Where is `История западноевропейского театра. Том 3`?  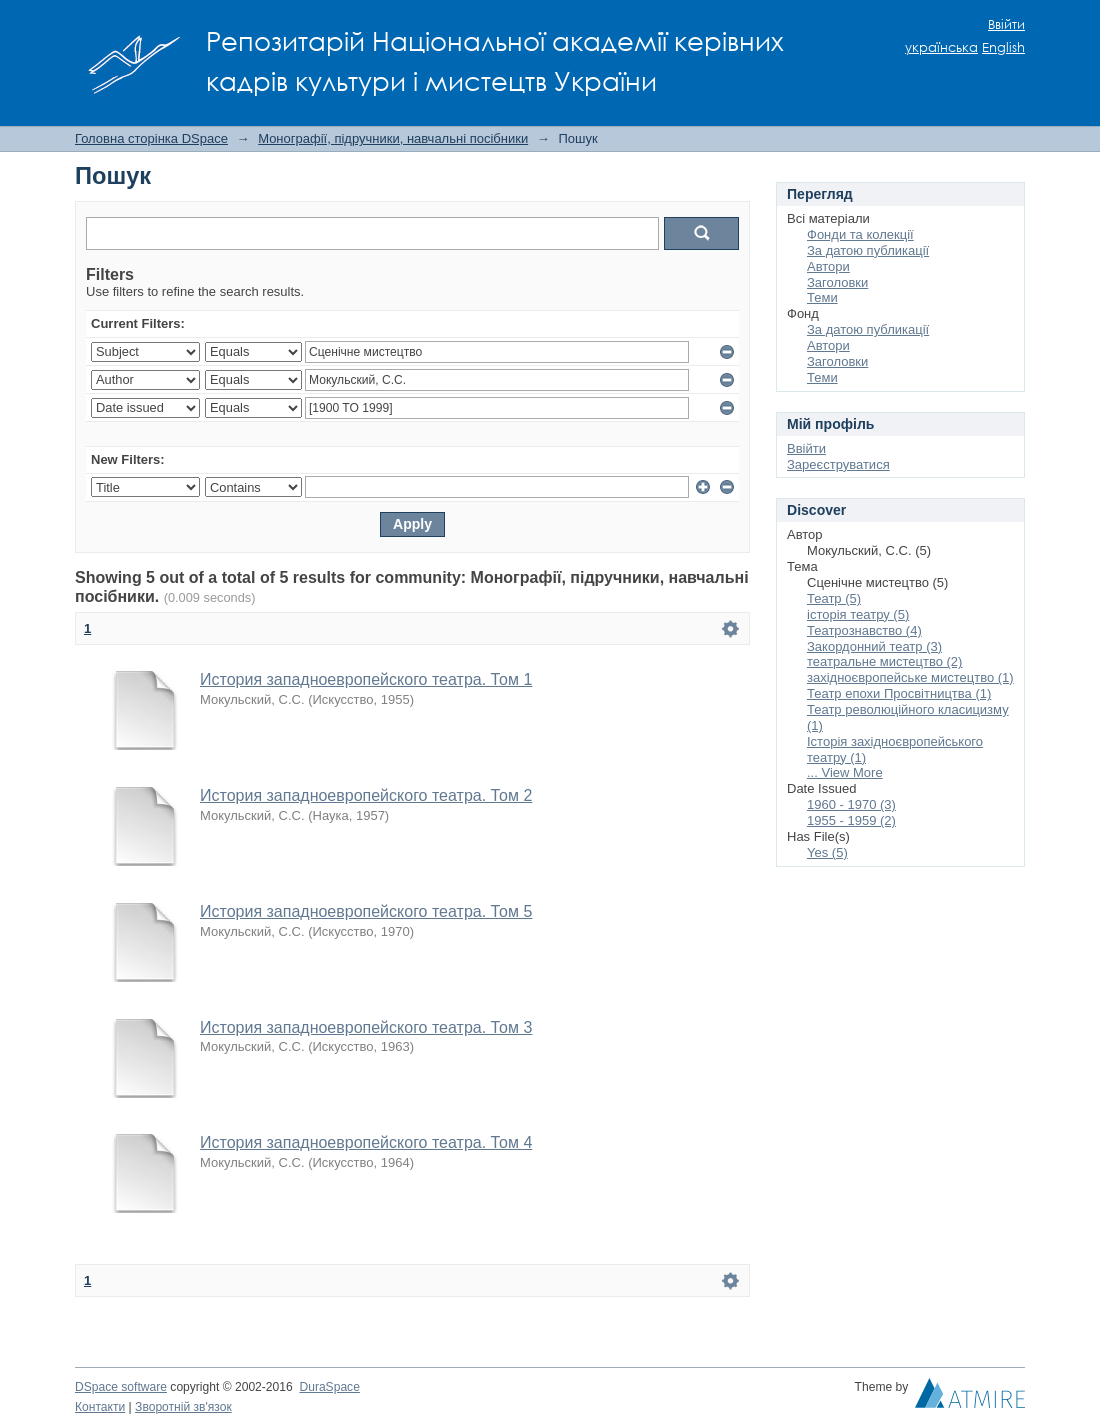
История западноевропейского театра. Том 3 is located at coordinates (366, 1027).